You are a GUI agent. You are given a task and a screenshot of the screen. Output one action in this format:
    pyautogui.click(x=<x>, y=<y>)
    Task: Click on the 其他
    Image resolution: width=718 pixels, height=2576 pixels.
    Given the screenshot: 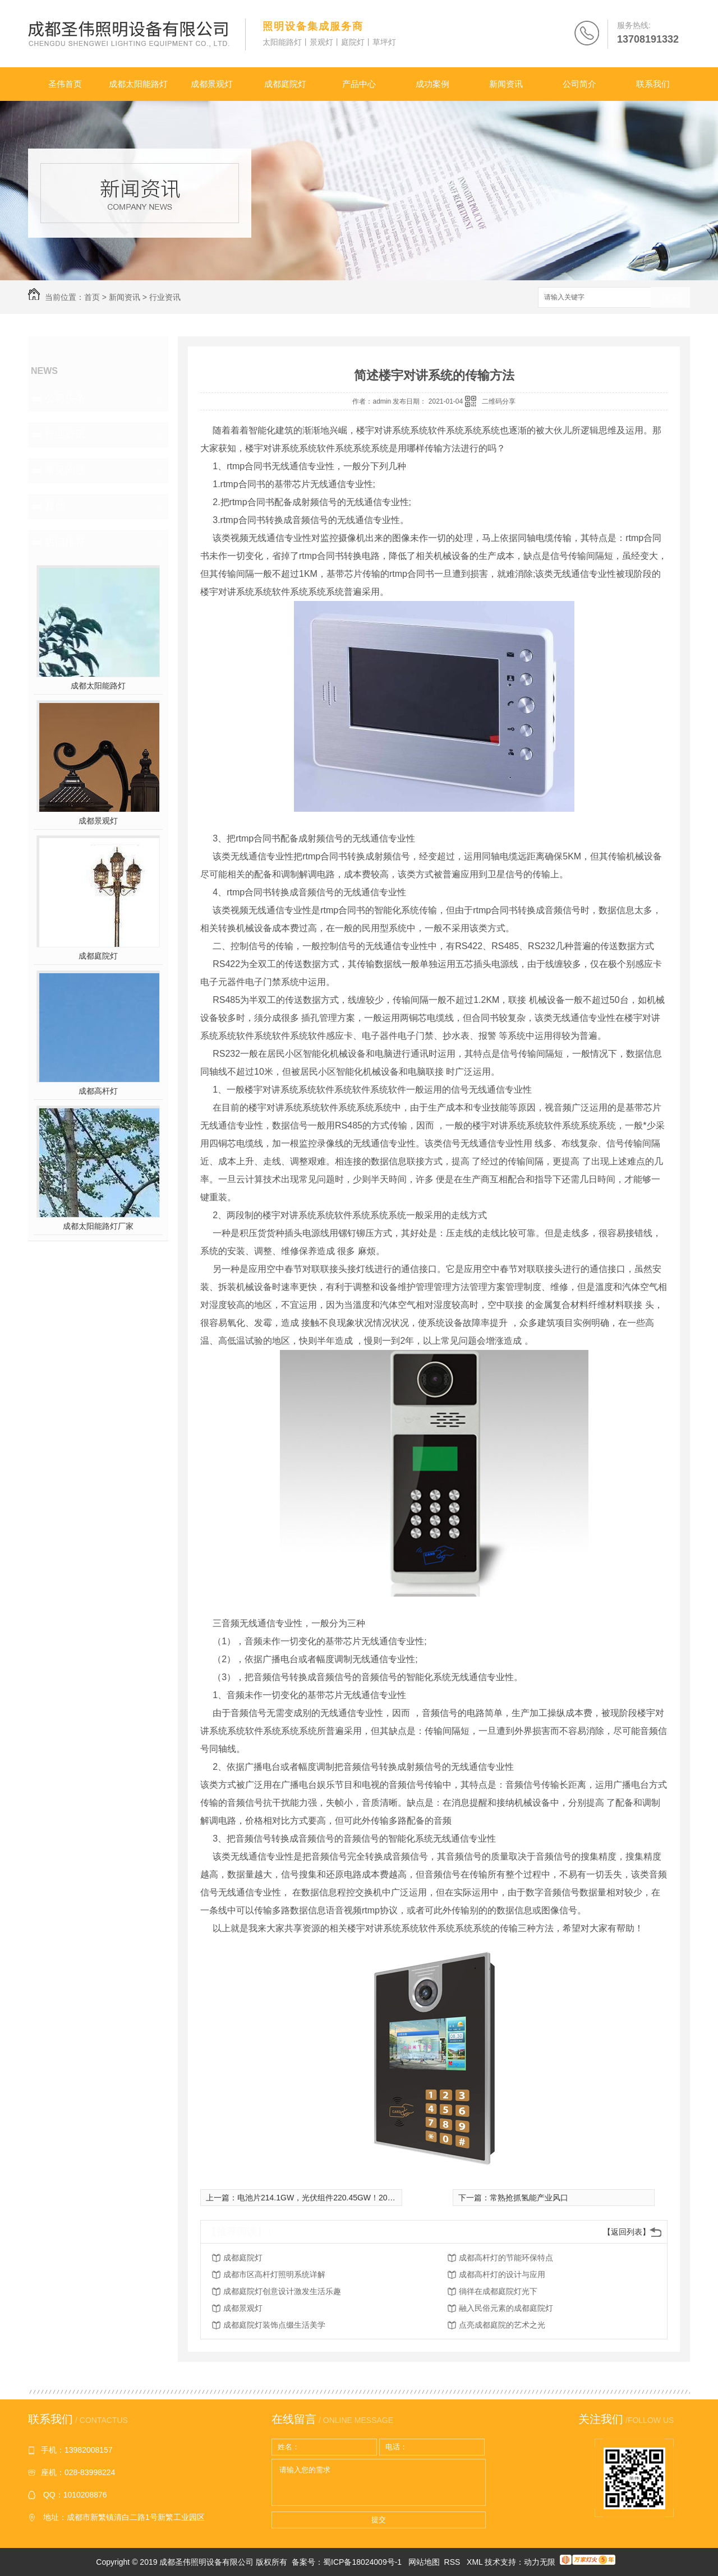 What is the action you would take?
    pyautogui.click(x=55, y=506)
    